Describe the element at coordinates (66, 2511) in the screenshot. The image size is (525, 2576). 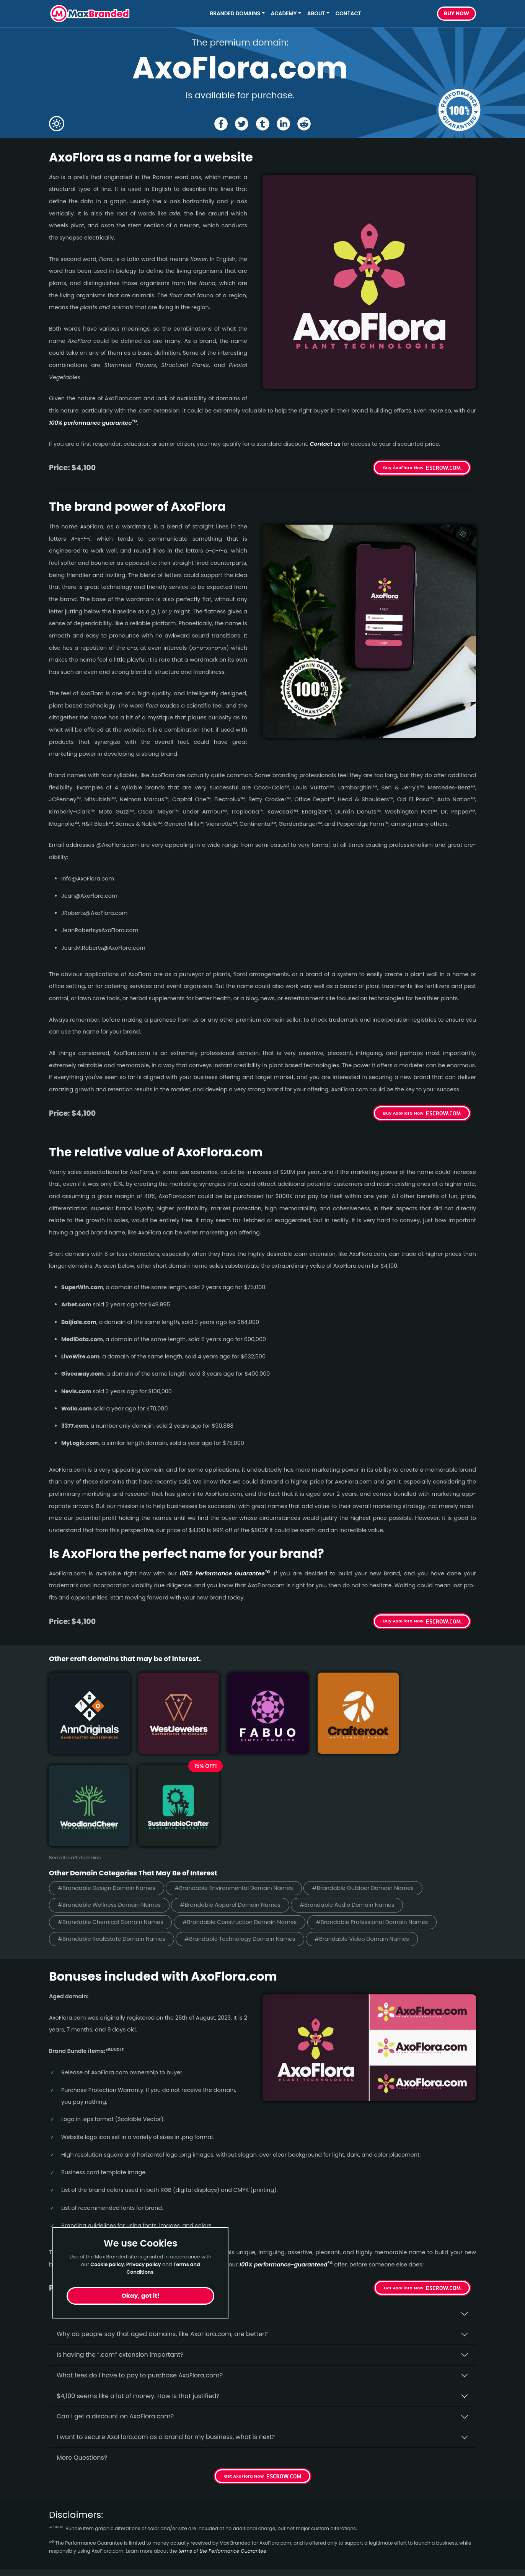
I see `Healthcare` at that location.